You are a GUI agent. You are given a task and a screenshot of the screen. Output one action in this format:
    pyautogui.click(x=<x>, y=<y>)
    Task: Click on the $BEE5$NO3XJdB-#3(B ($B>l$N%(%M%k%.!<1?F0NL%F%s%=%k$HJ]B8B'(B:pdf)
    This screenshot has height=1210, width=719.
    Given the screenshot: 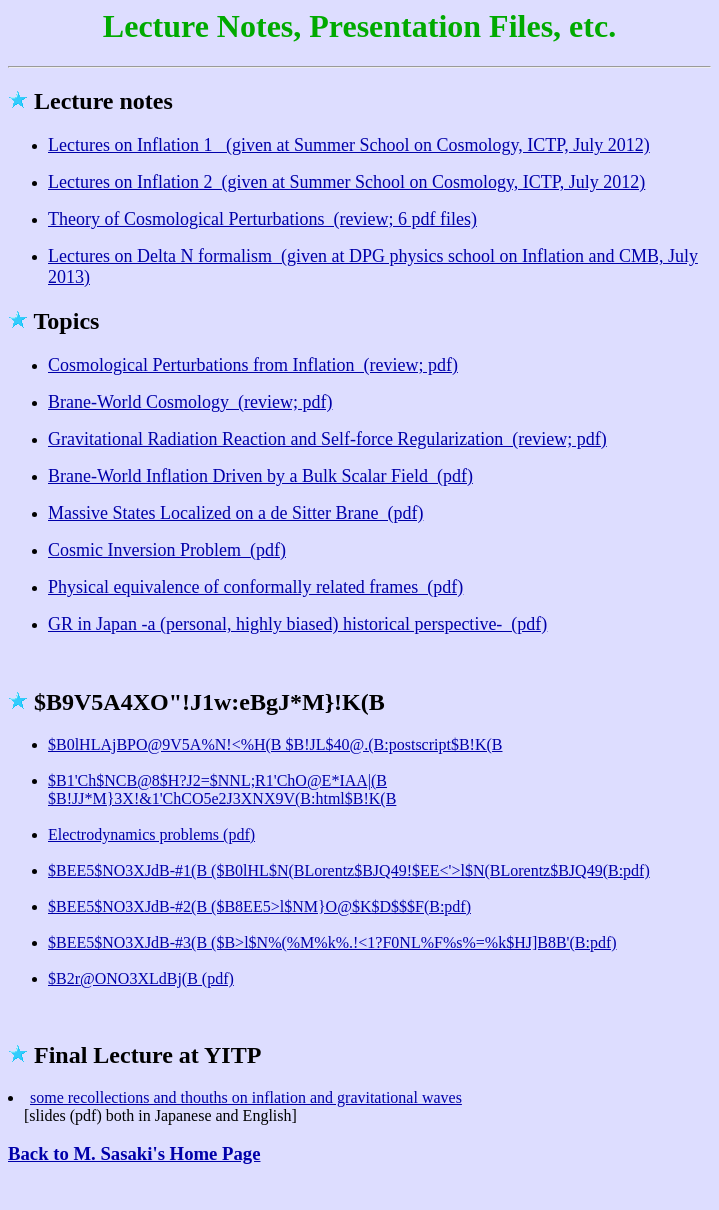 What is the action you would take?
    pyautogui.click(x=332, y=942)
    